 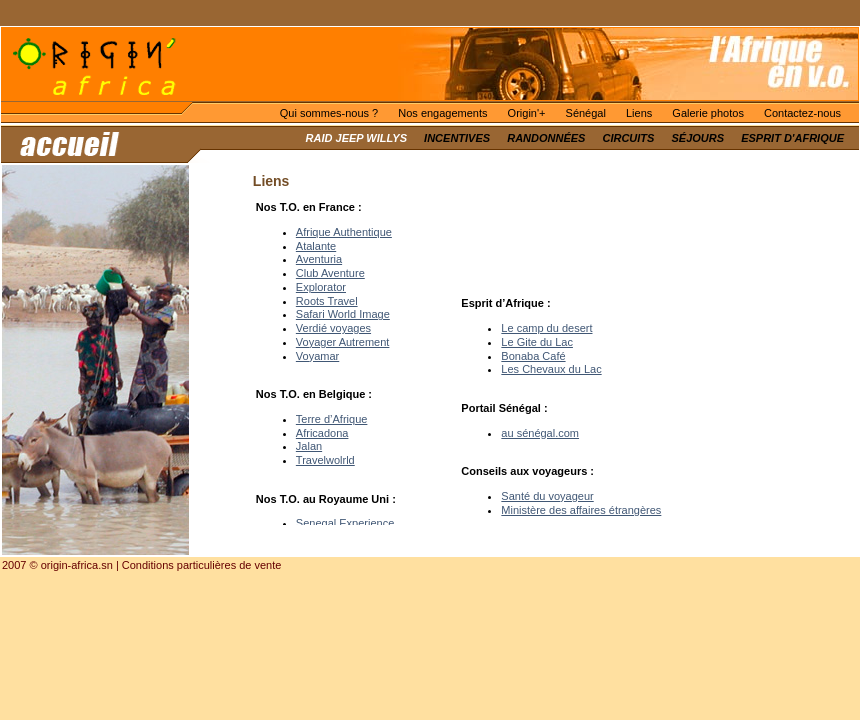 What do you see at coordinates (321, 287) in the screenshot?
I see `Explorator` at bounding box center [321, 287].